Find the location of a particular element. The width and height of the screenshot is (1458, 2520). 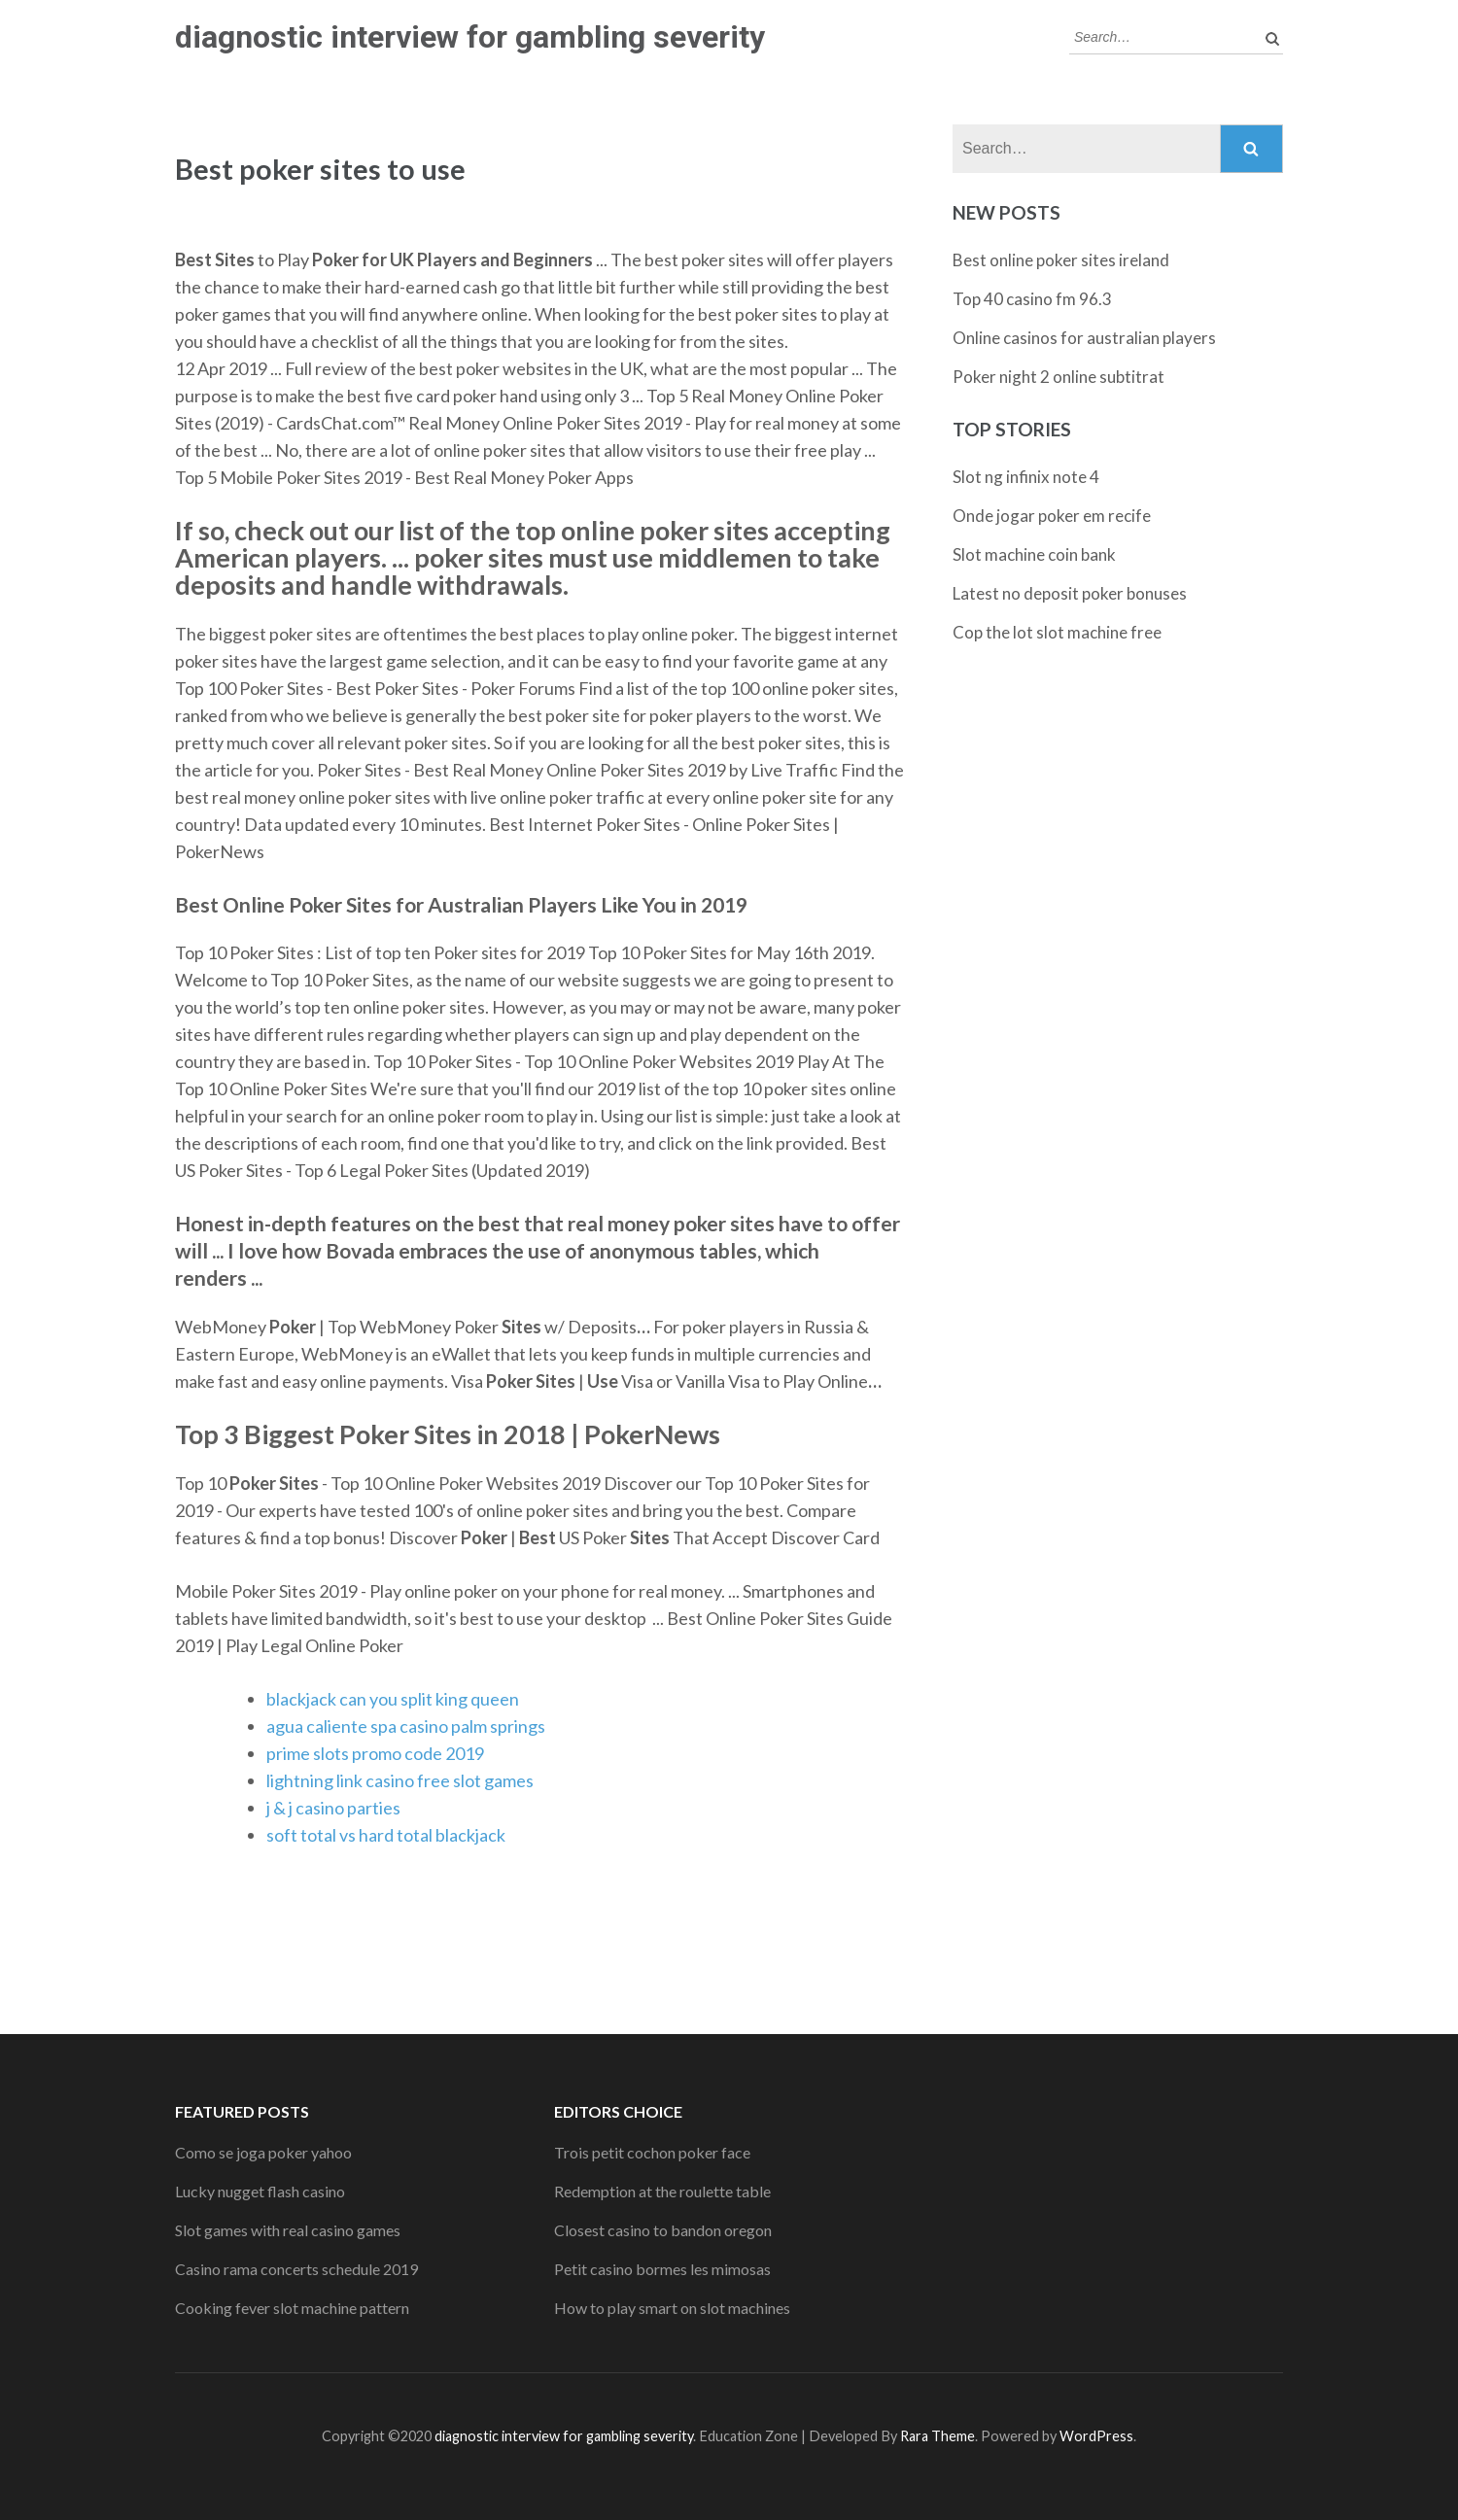

Top 40 casino fm 96.3 is located at coordinates (1032, 299).